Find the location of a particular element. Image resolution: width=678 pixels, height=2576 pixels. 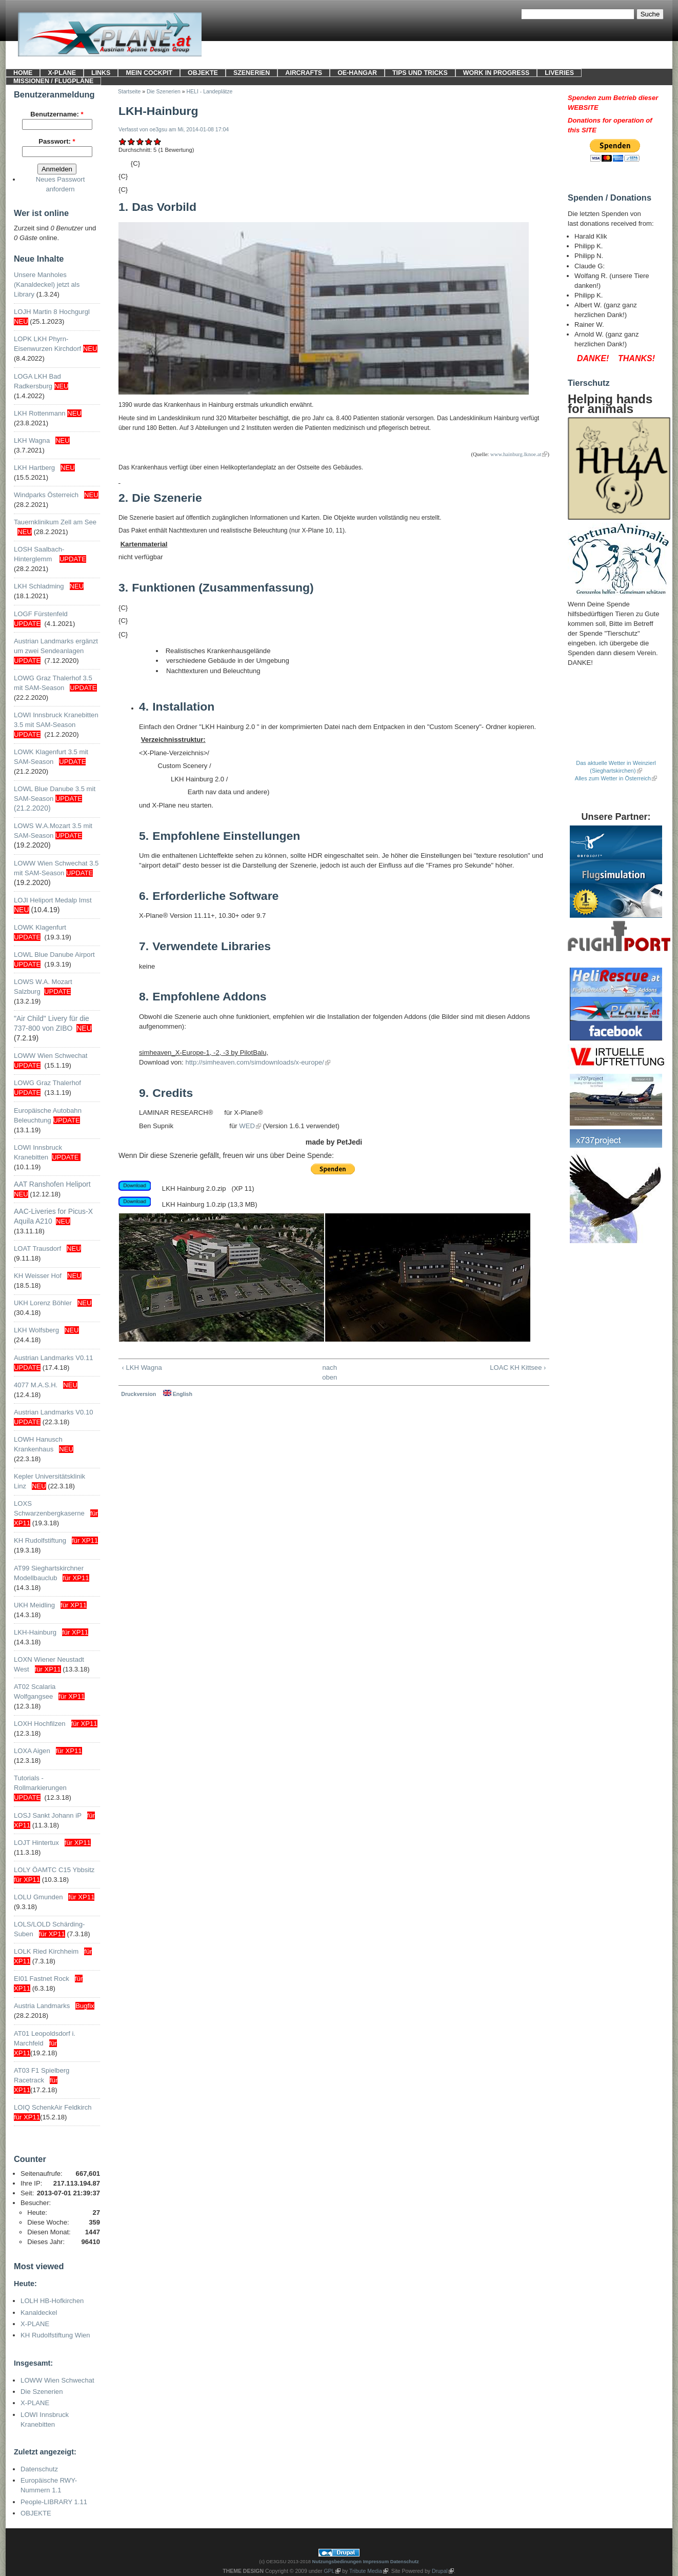

LKH Wolfsberg is located at coordinates (36, 1330).